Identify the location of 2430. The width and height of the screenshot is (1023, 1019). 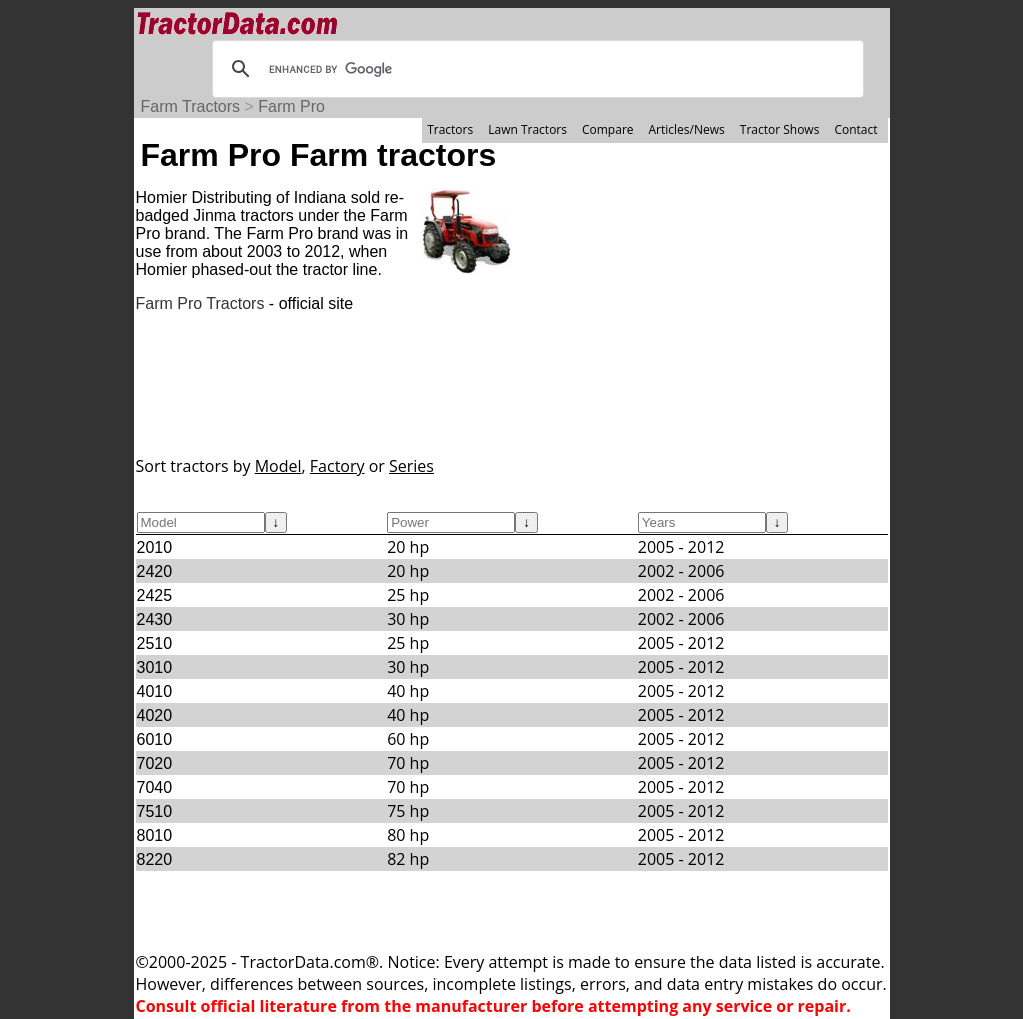
(155, 619).